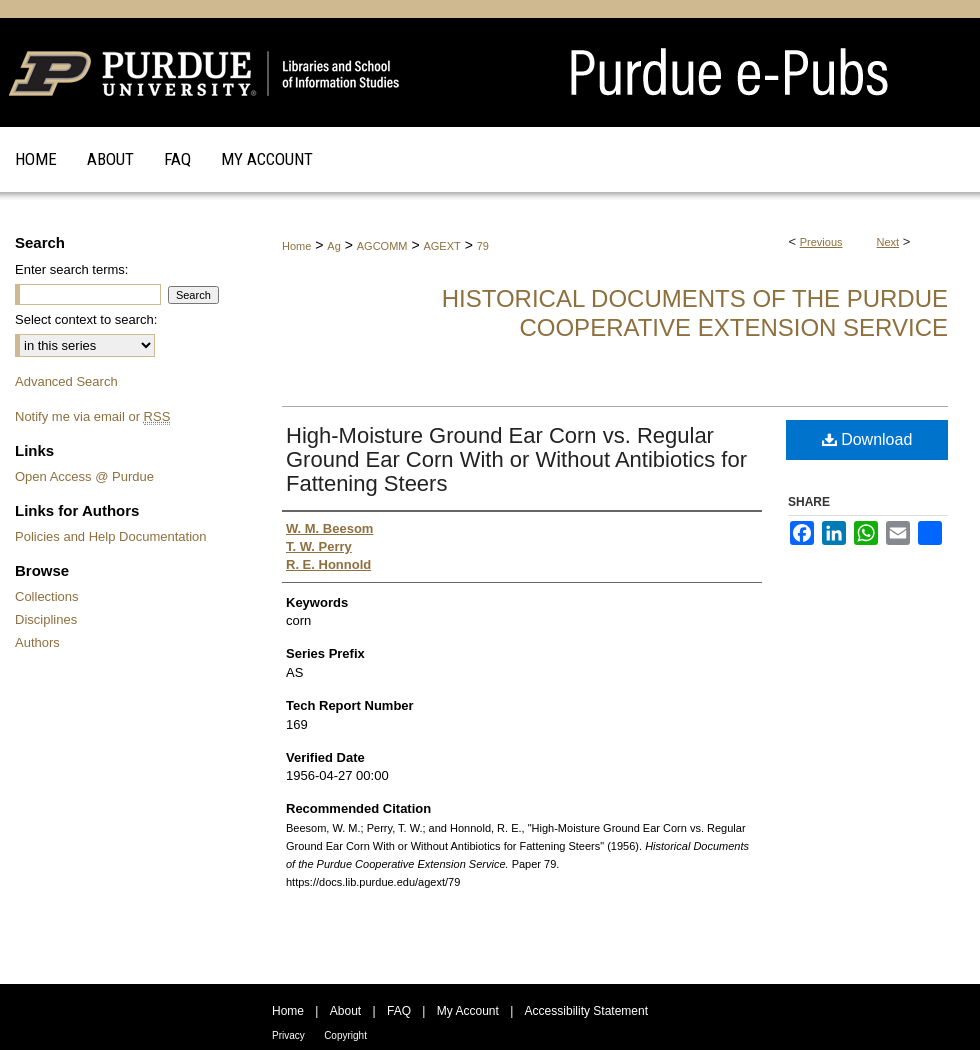 The width and height of the screenshot is (980, 1050). I want to click on 79, so click(483, 246).